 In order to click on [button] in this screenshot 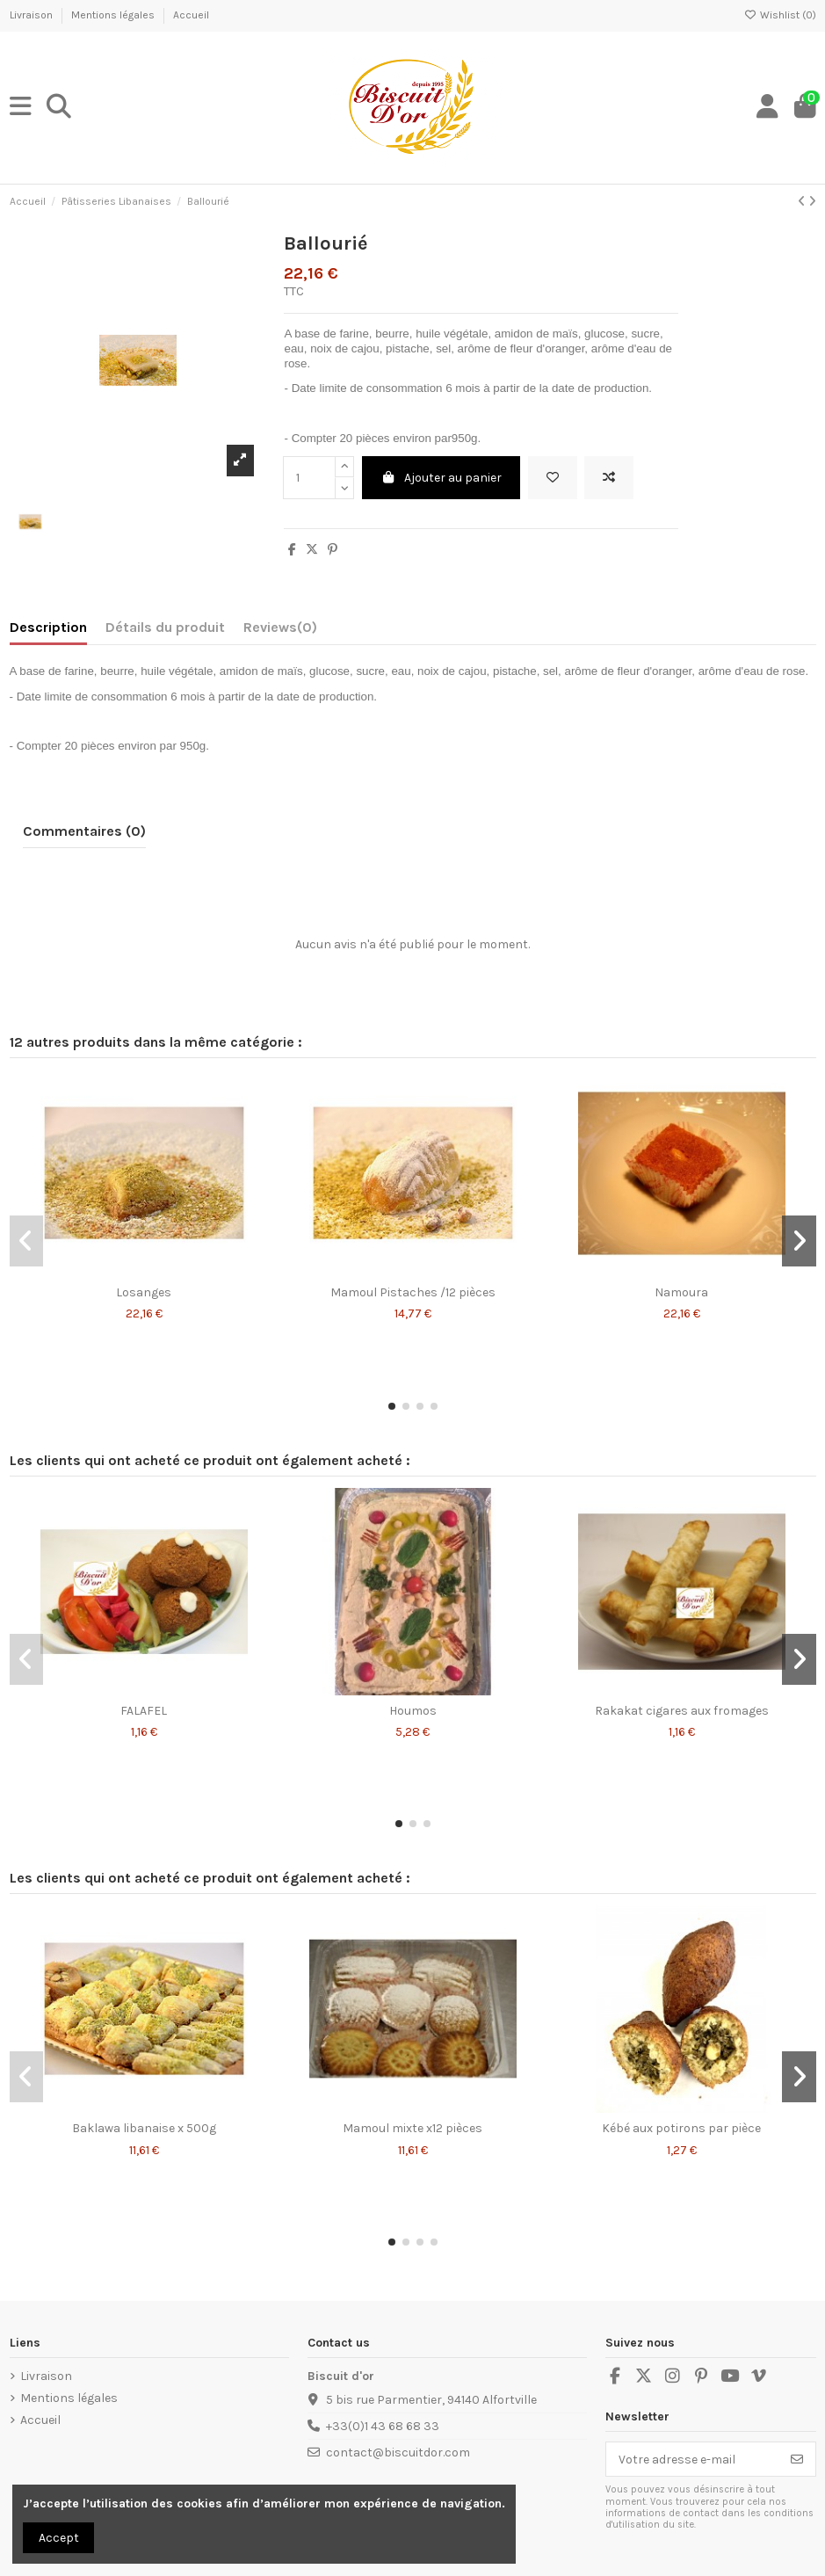, I will do `click(391, 1406)`.